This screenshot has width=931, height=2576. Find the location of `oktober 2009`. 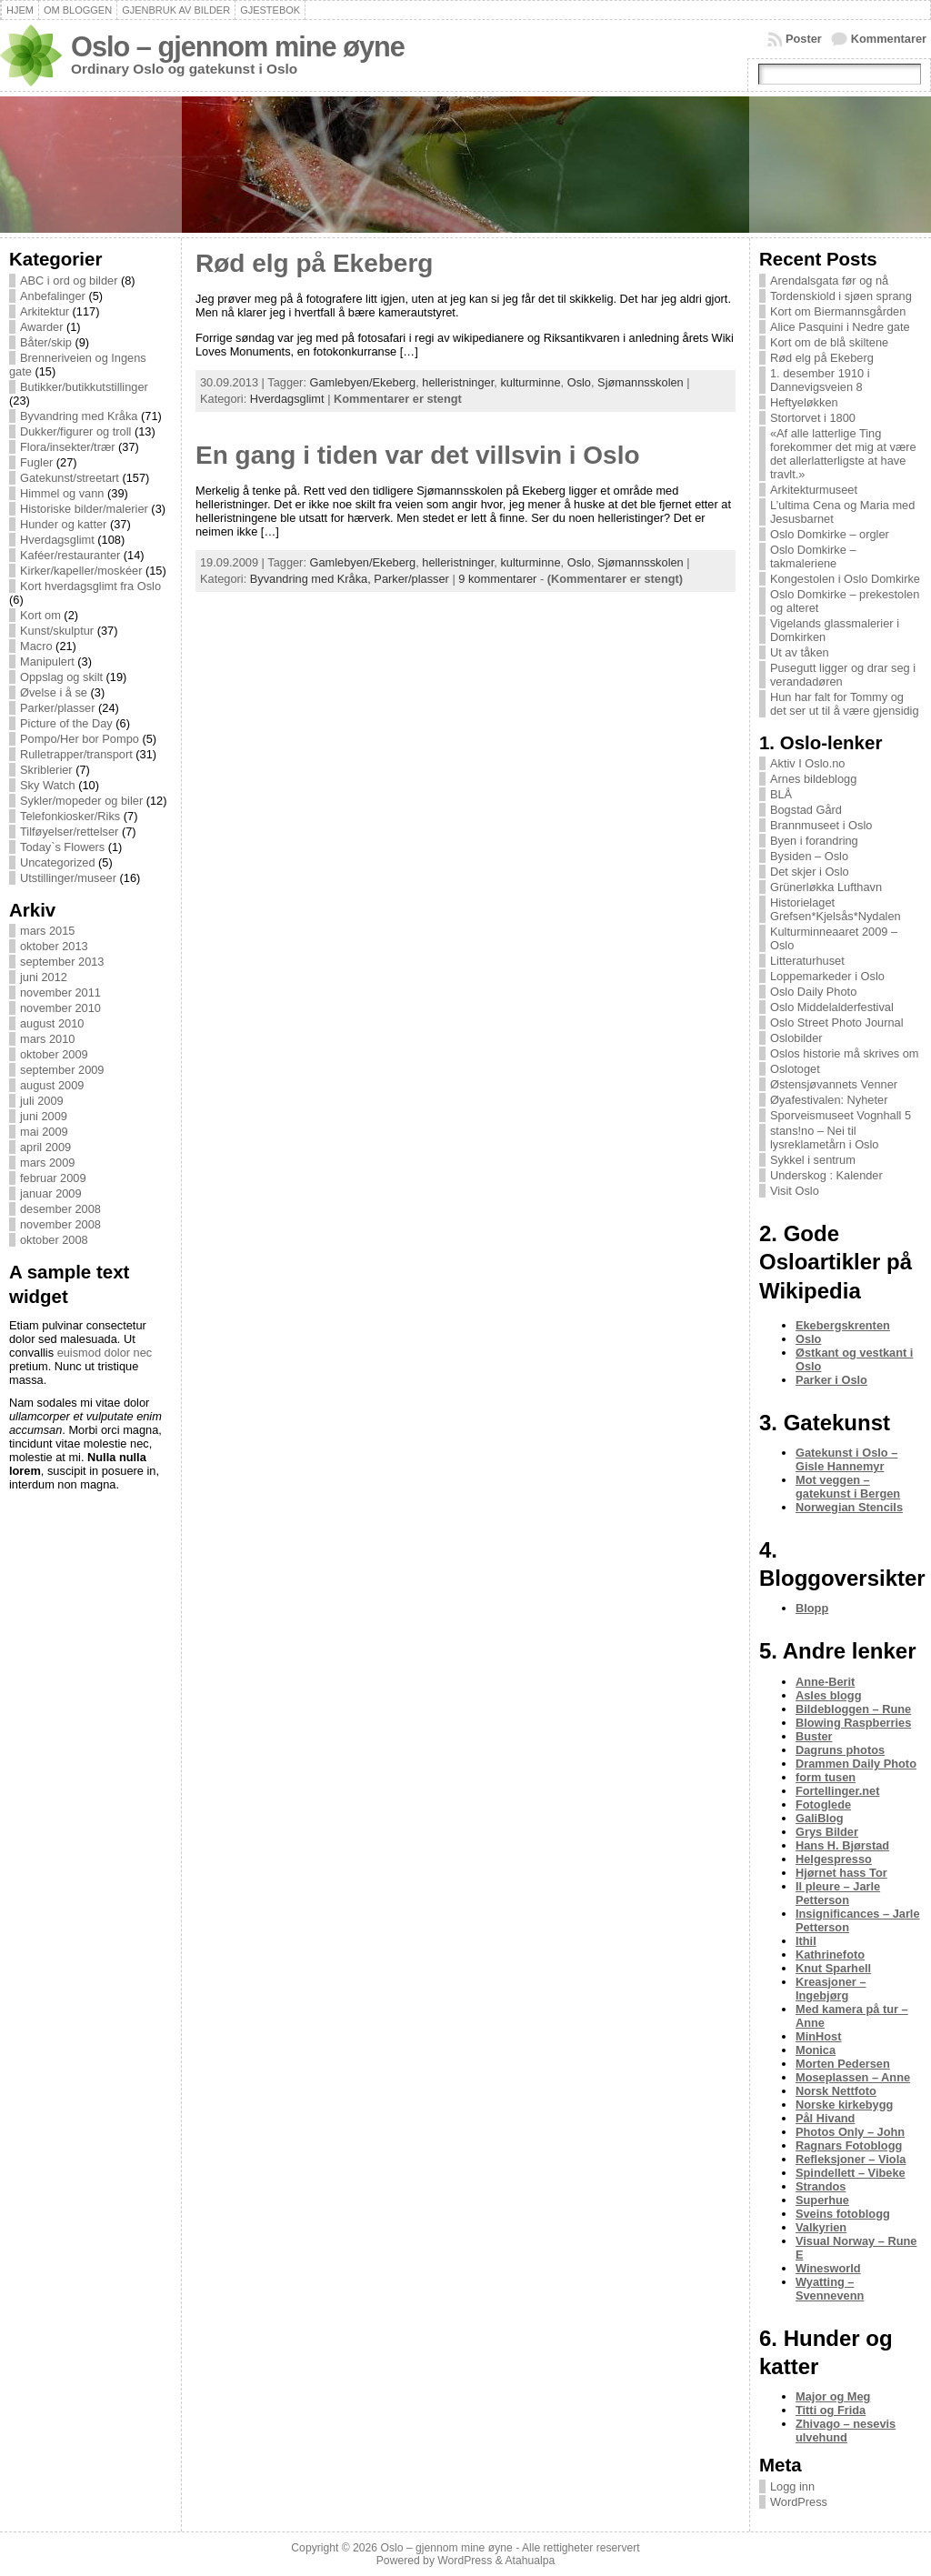

oktober 2009 is located at coordinates (54, 1054).